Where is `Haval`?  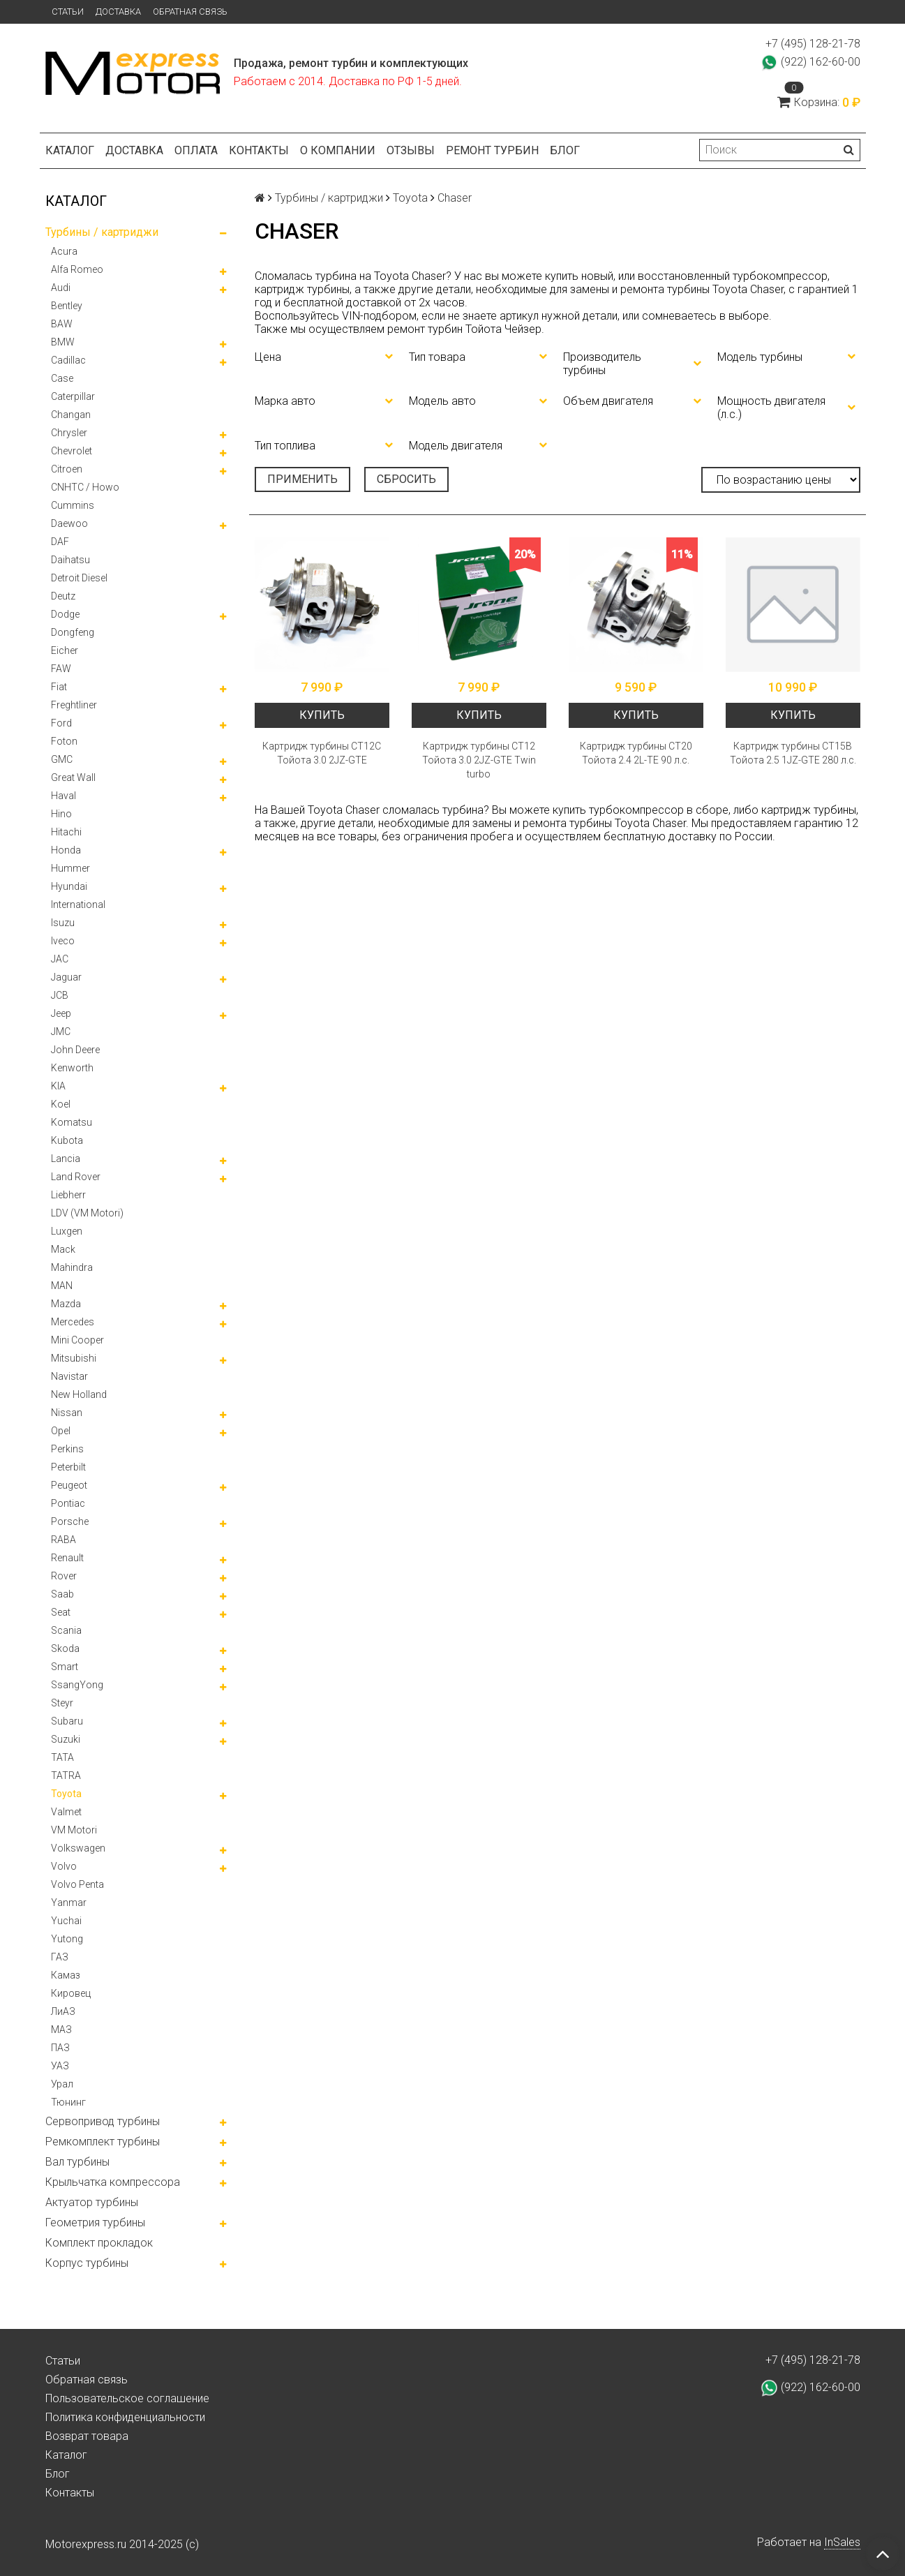
Haval is located at coordinates (63, 795).